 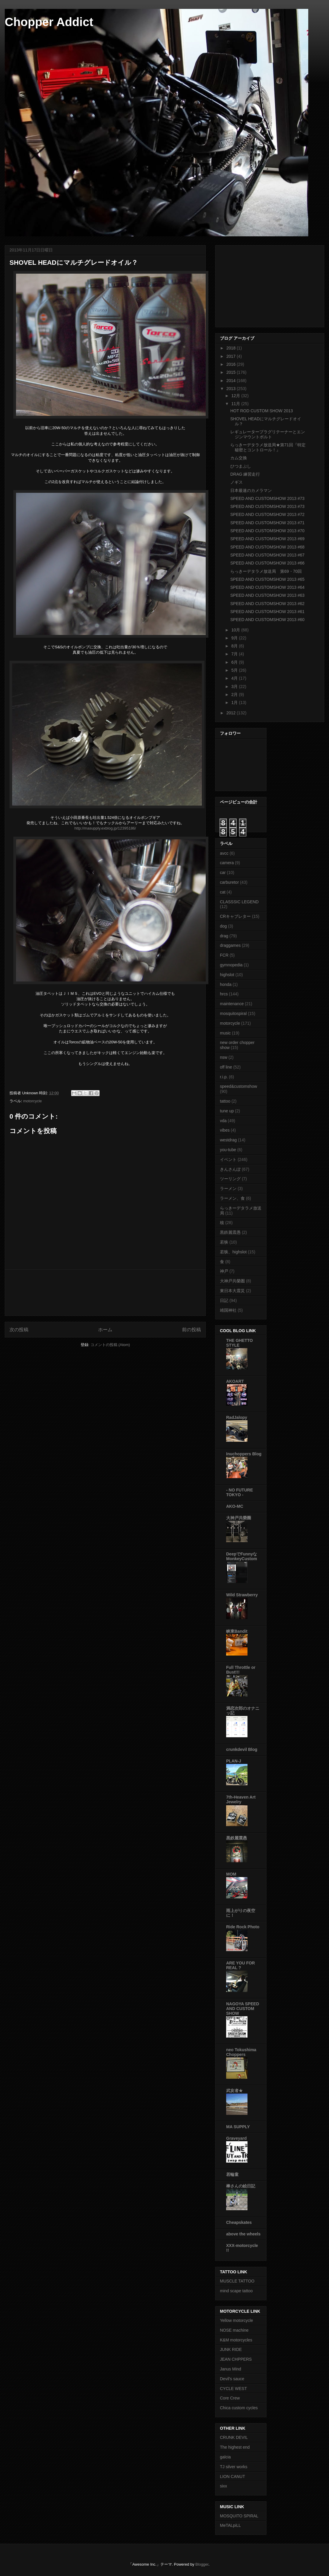 I want to click on 若狭、highslot, so click(x=233, y=1251).